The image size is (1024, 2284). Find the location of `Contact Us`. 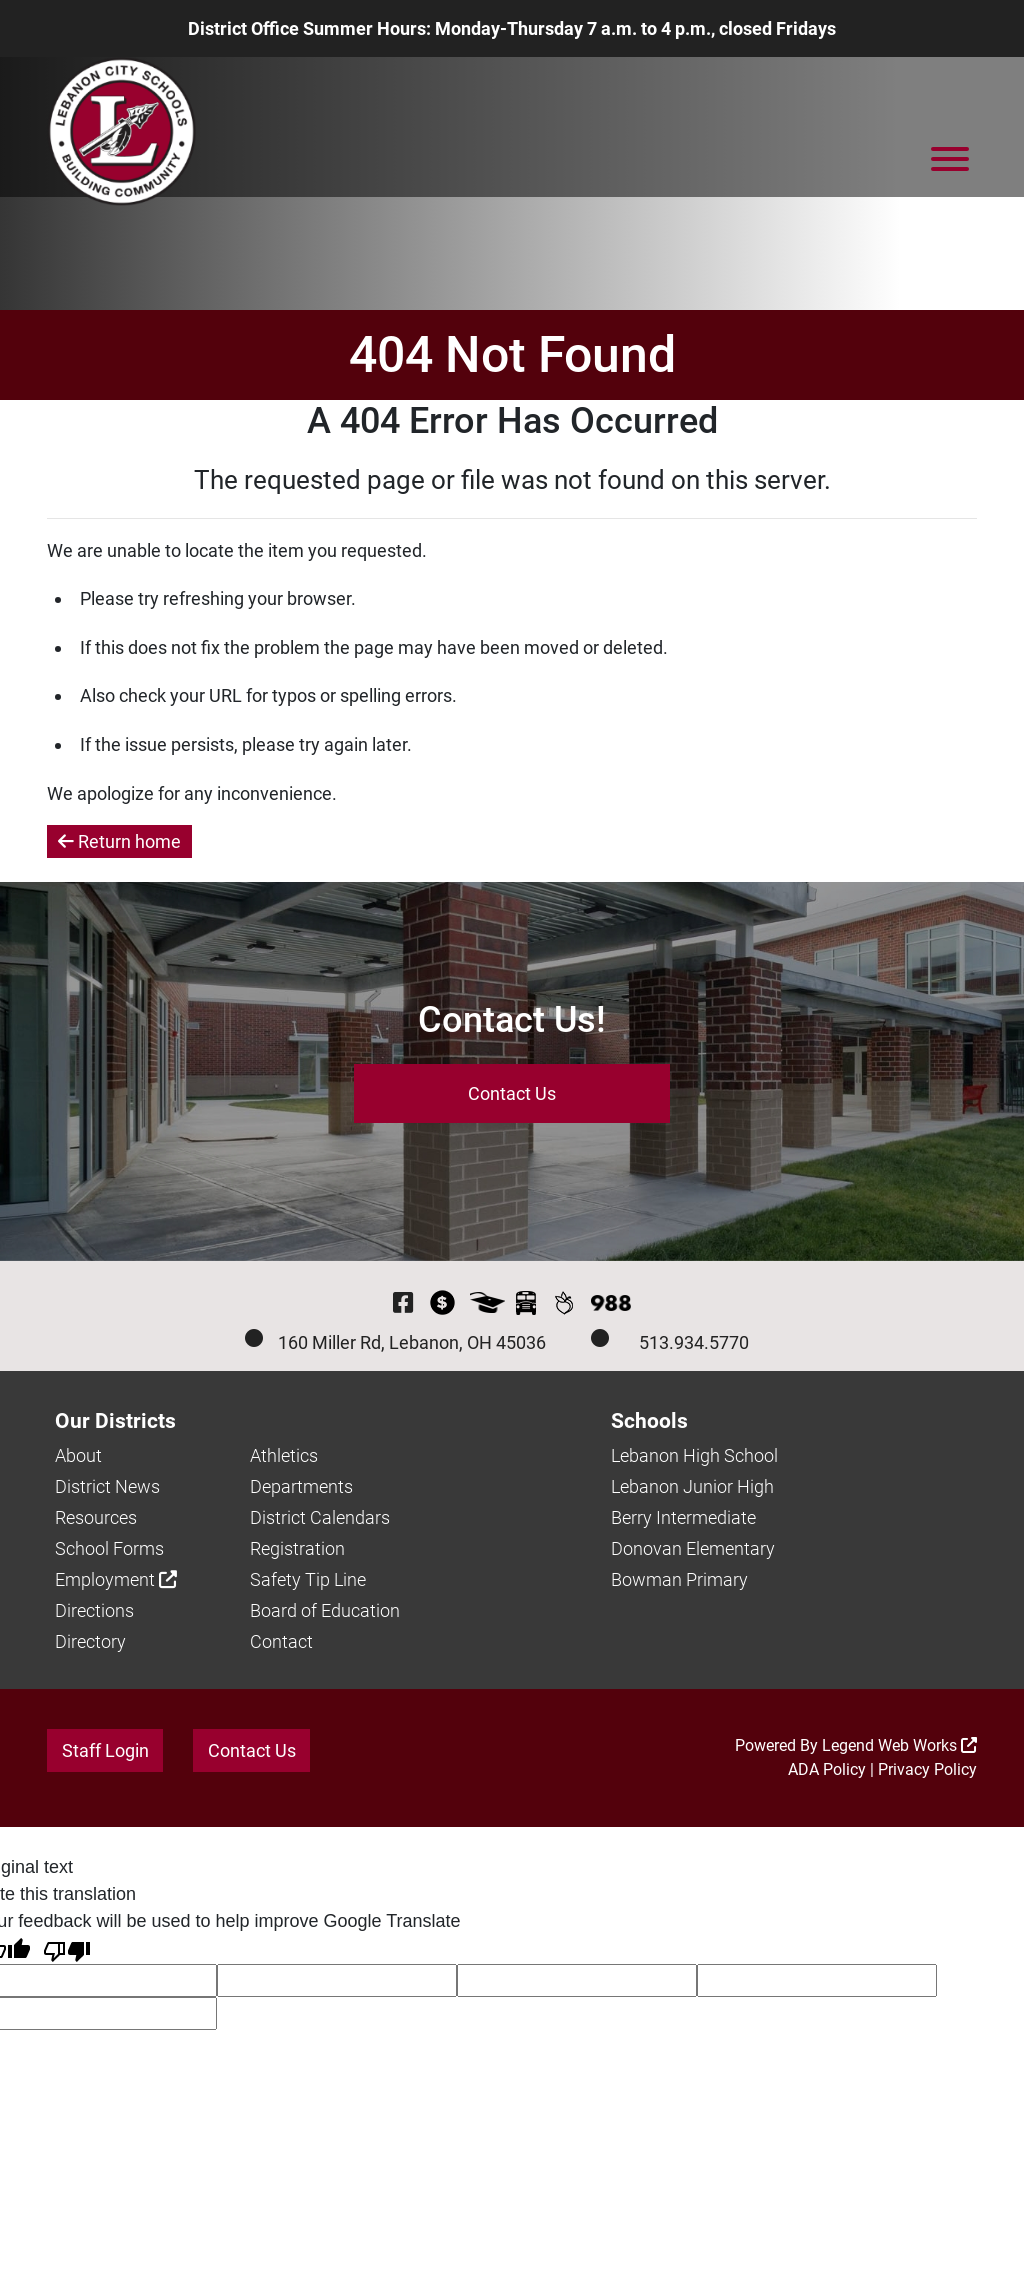

Contact Us is located at coordinates (512, 1093).